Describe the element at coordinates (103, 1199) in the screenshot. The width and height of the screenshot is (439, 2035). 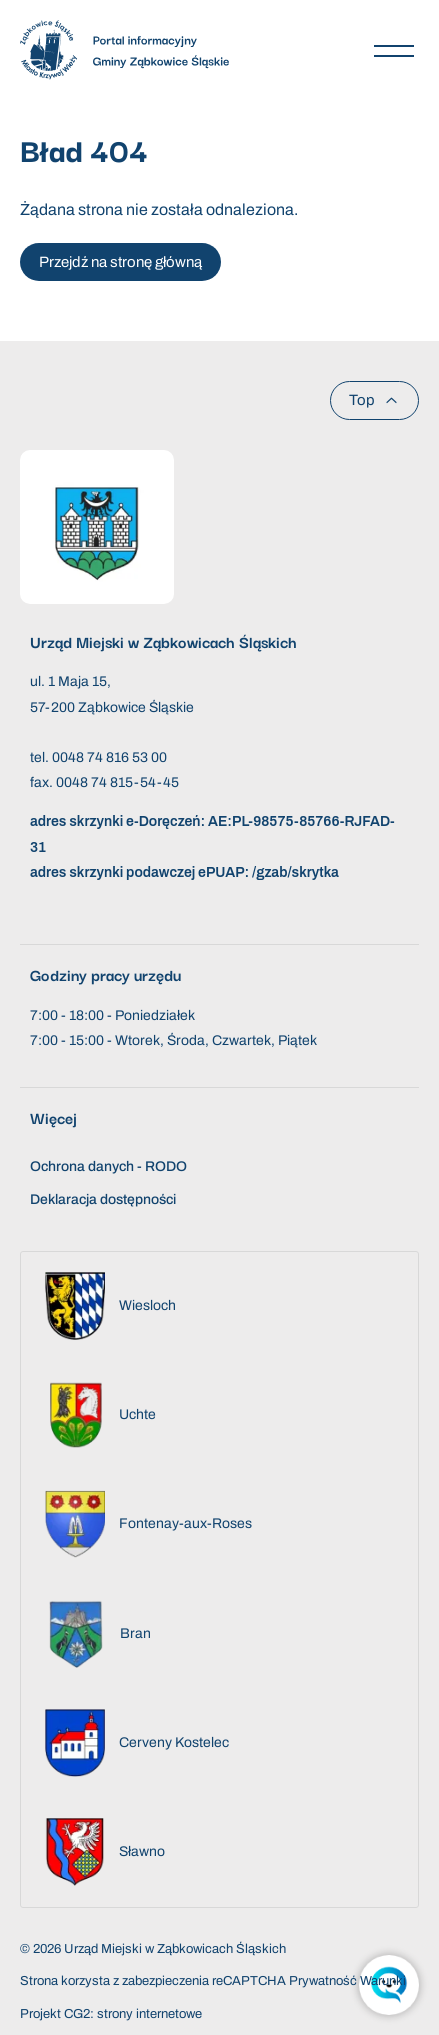
I see `Deklaracja dostępności` at that location.